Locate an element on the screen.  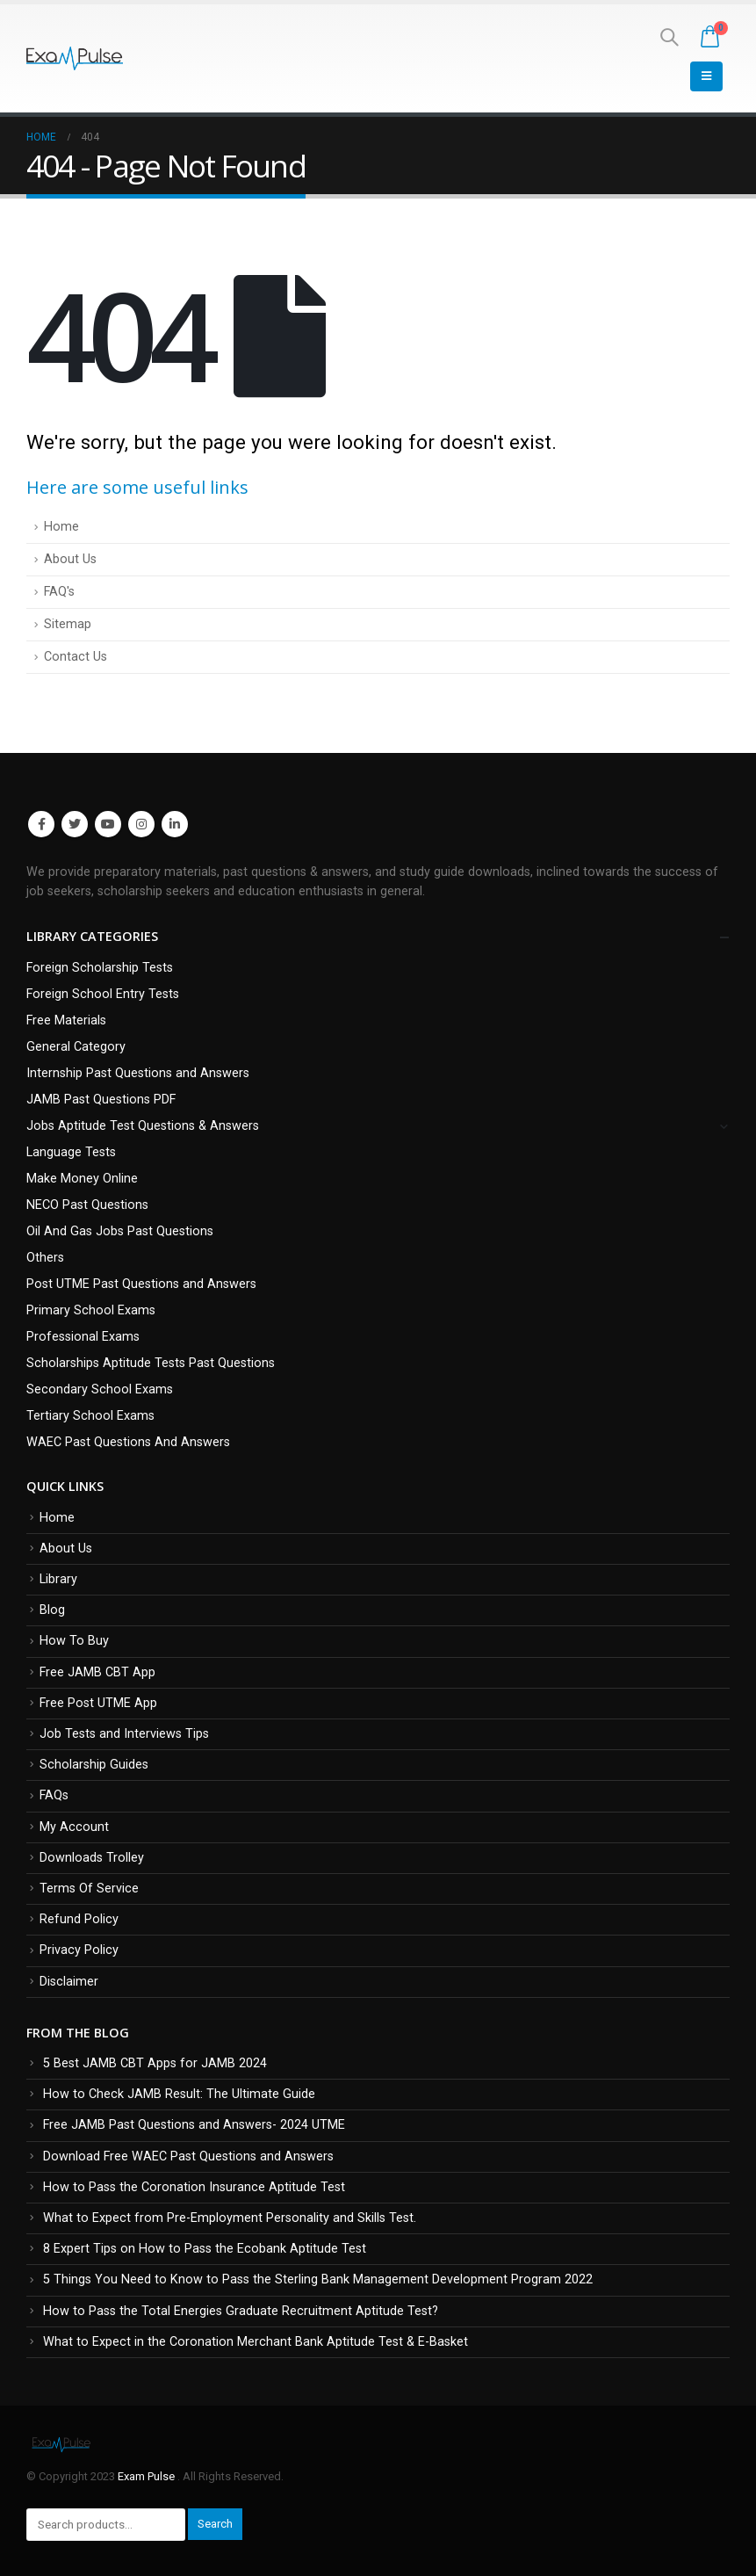
Refund Policy is located at coordinates (79, 1919).